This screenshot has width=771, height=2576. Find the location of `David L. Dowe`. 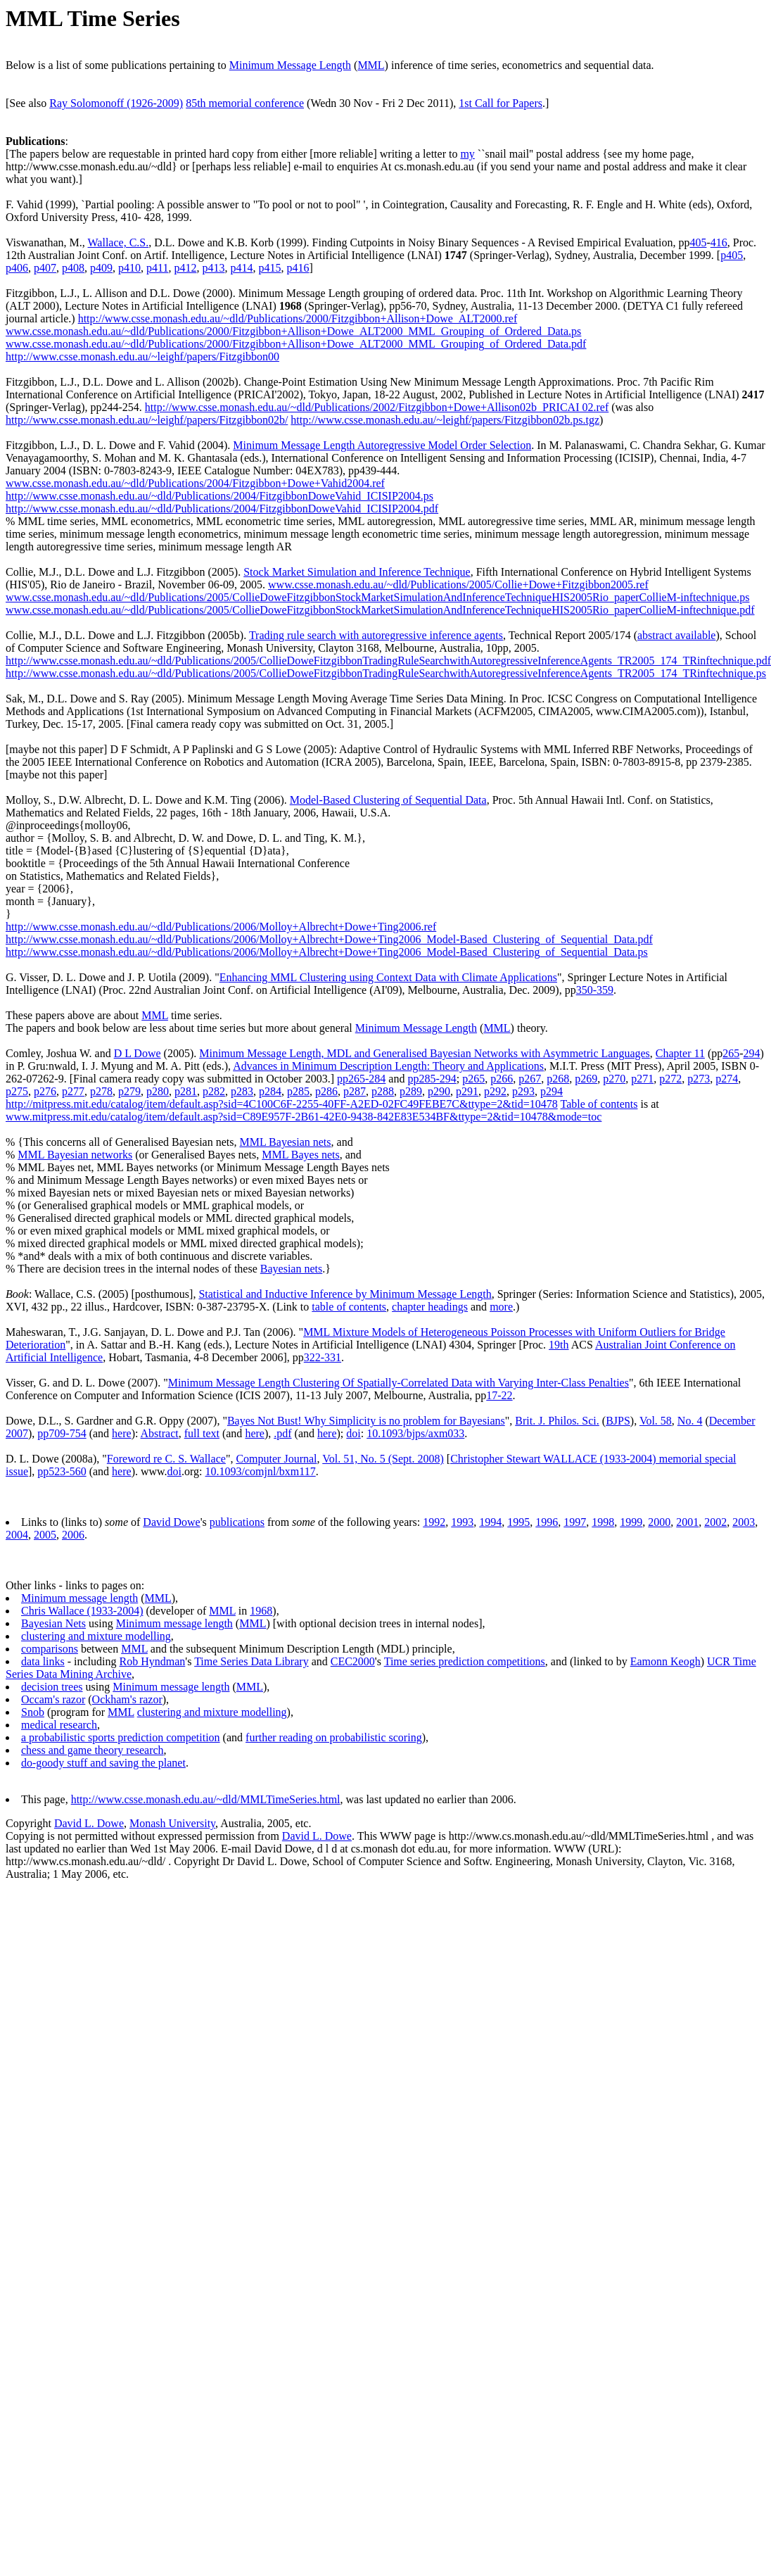

David L. Dowe is located at coordinates (89, 1823).